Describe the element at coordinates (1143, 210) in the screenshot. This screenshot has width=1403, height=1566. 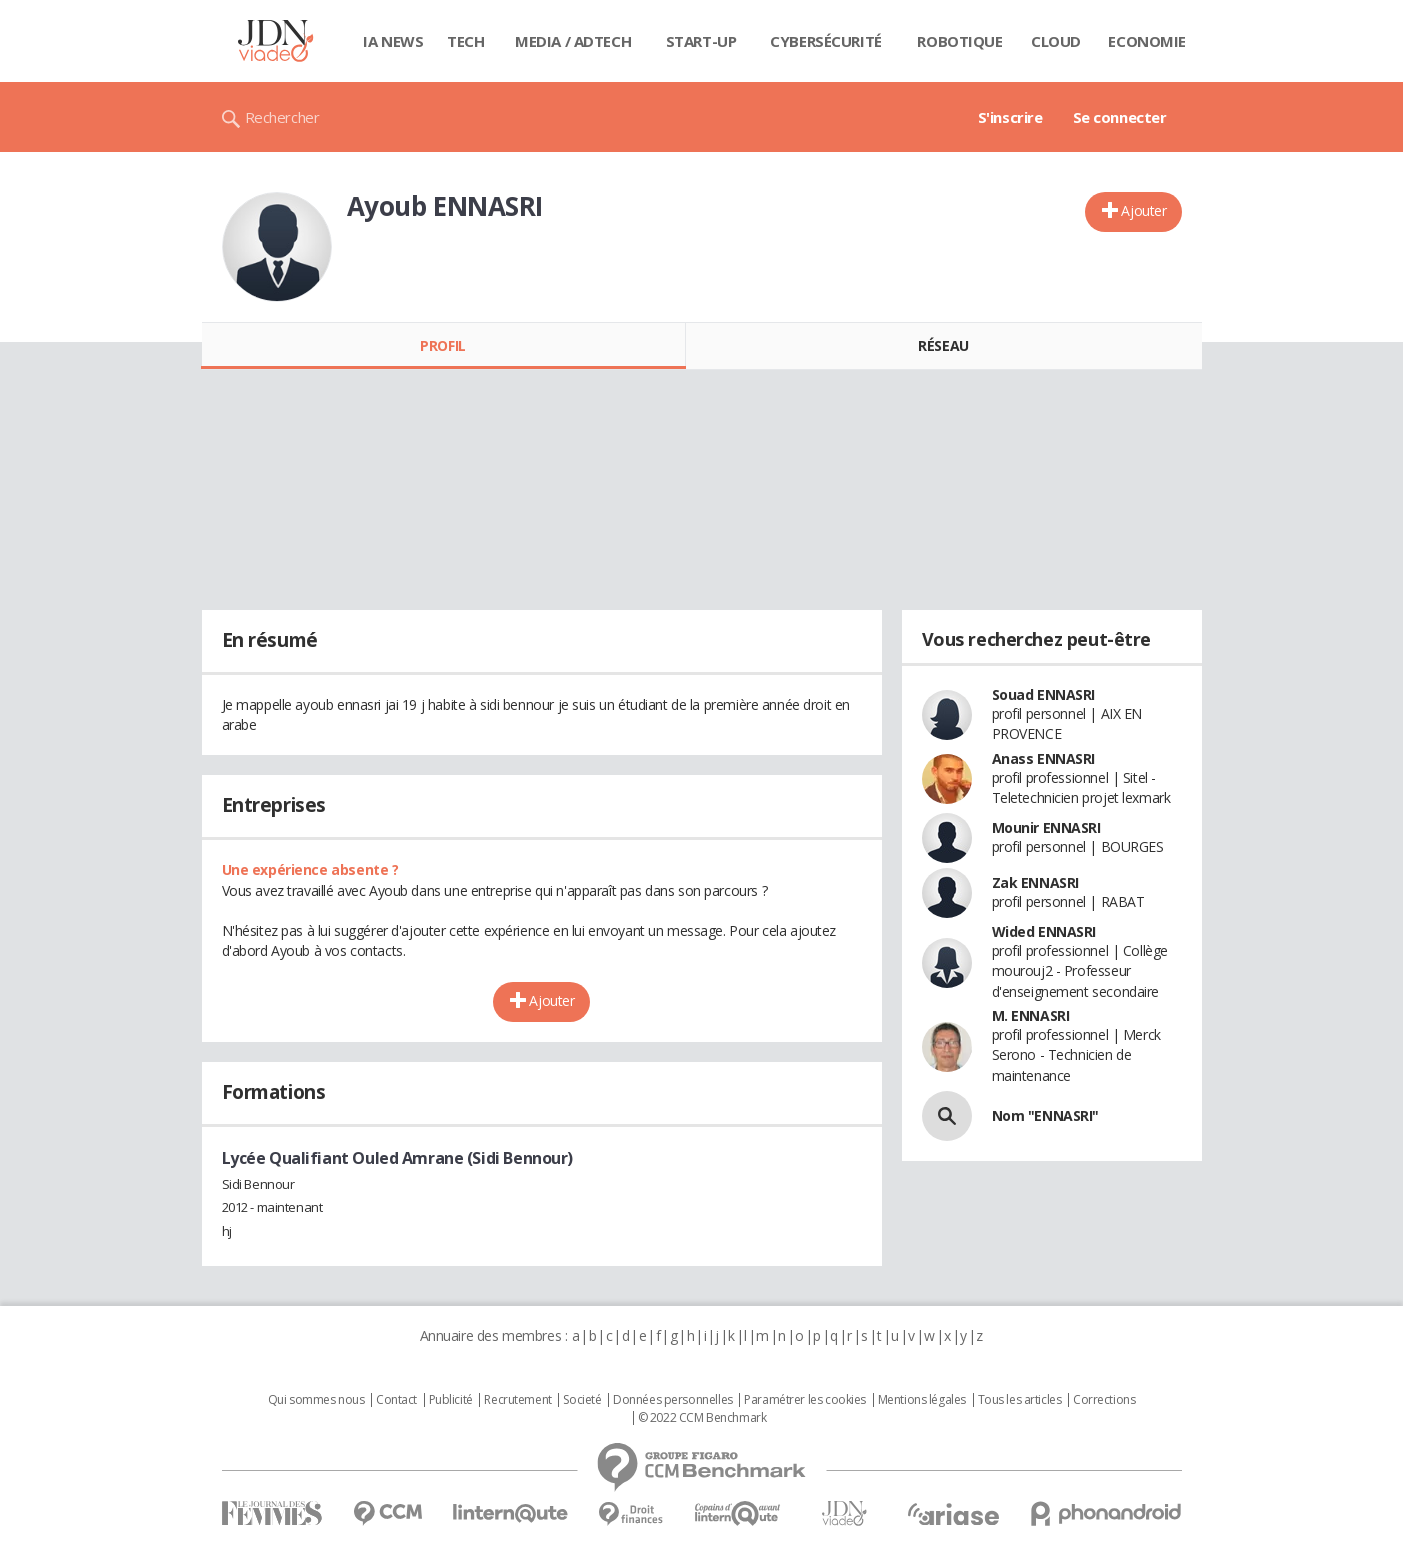
I see `Ajouter` at that location.